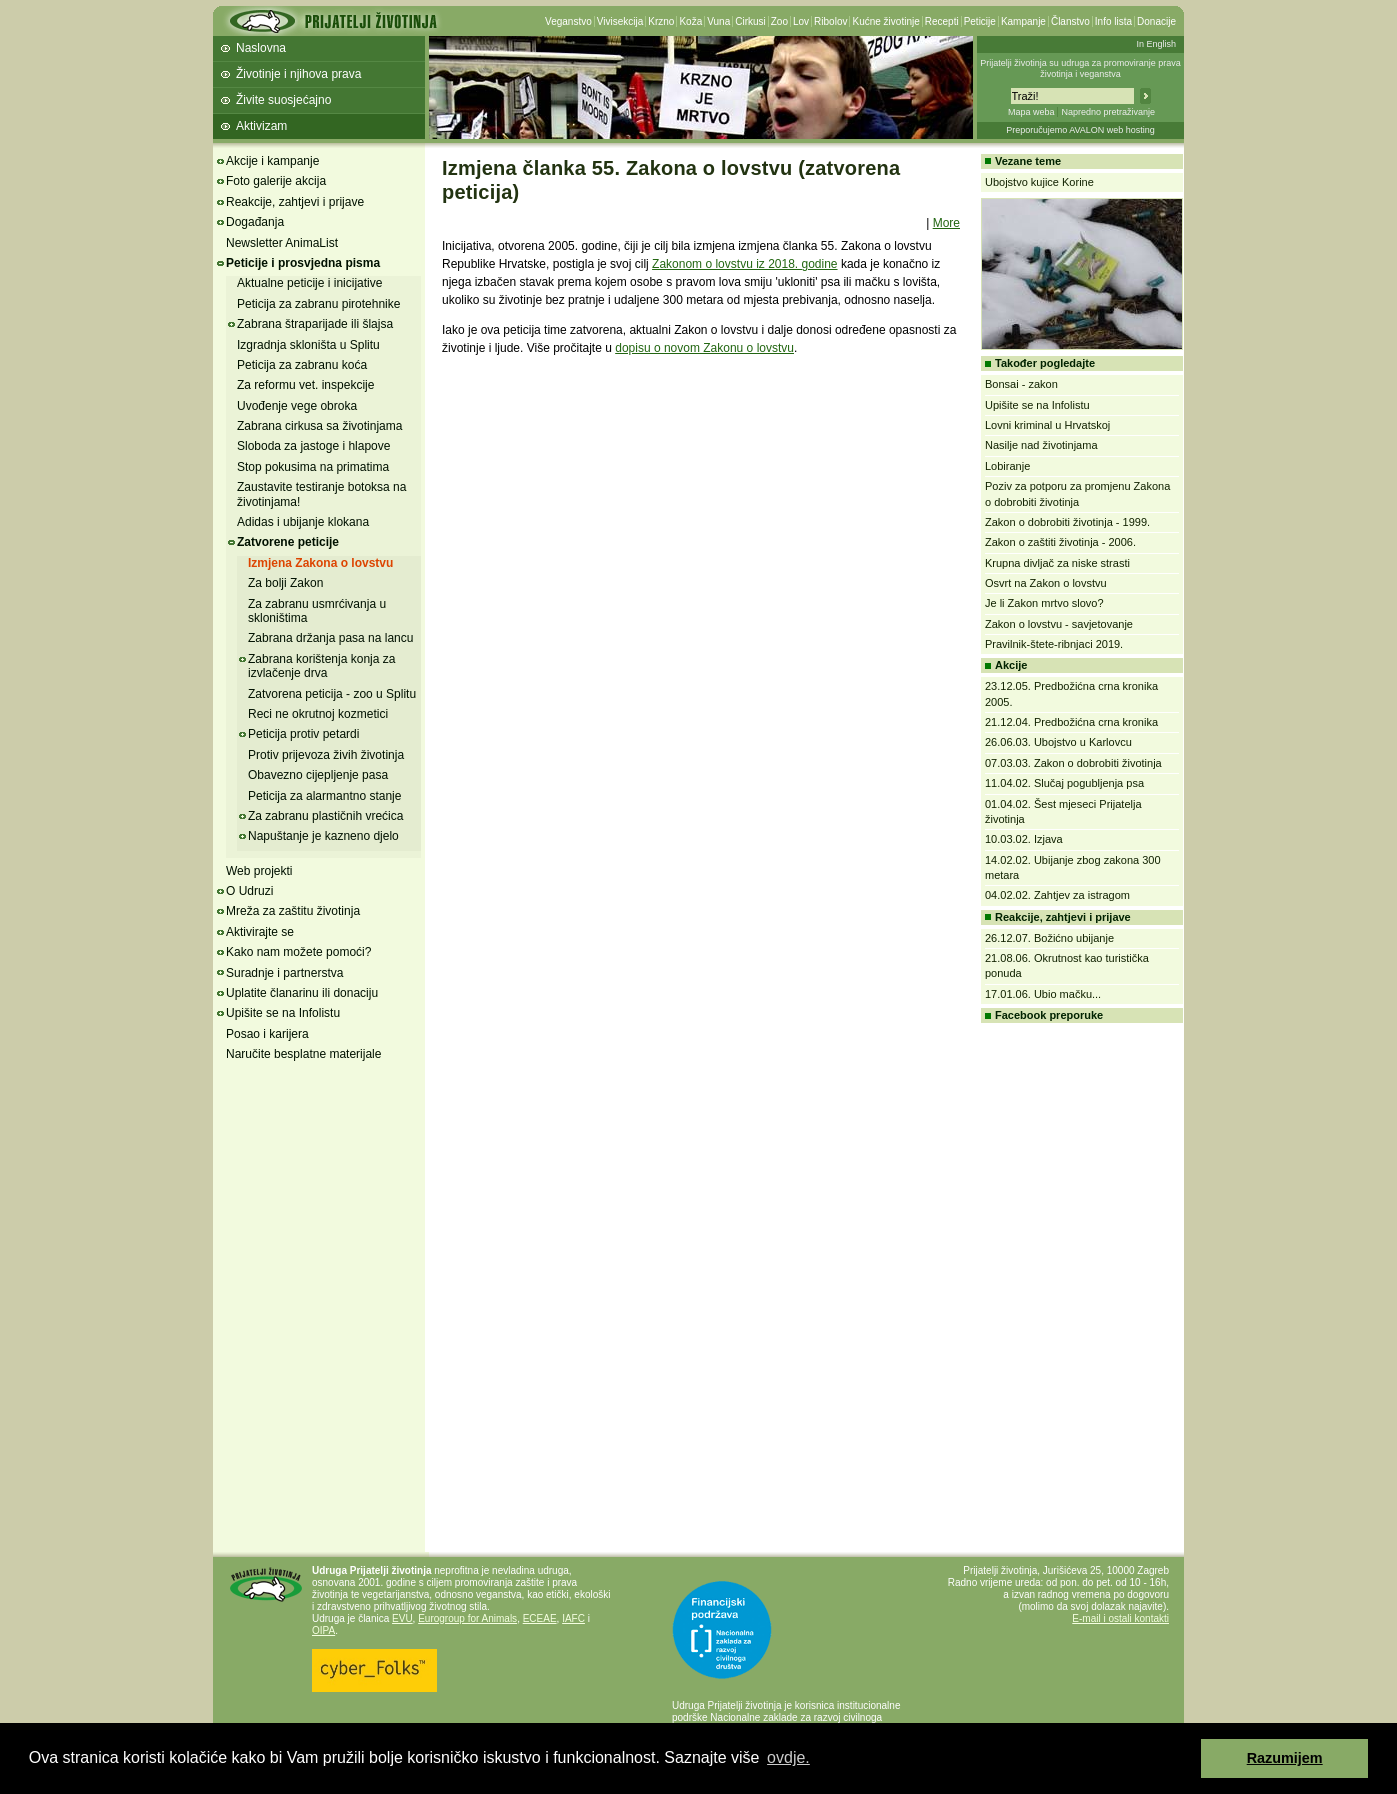  Describe the element at coordinates (326, 755) in the screenshot. I see `Protiv prijevoza živih životinja` at that location.